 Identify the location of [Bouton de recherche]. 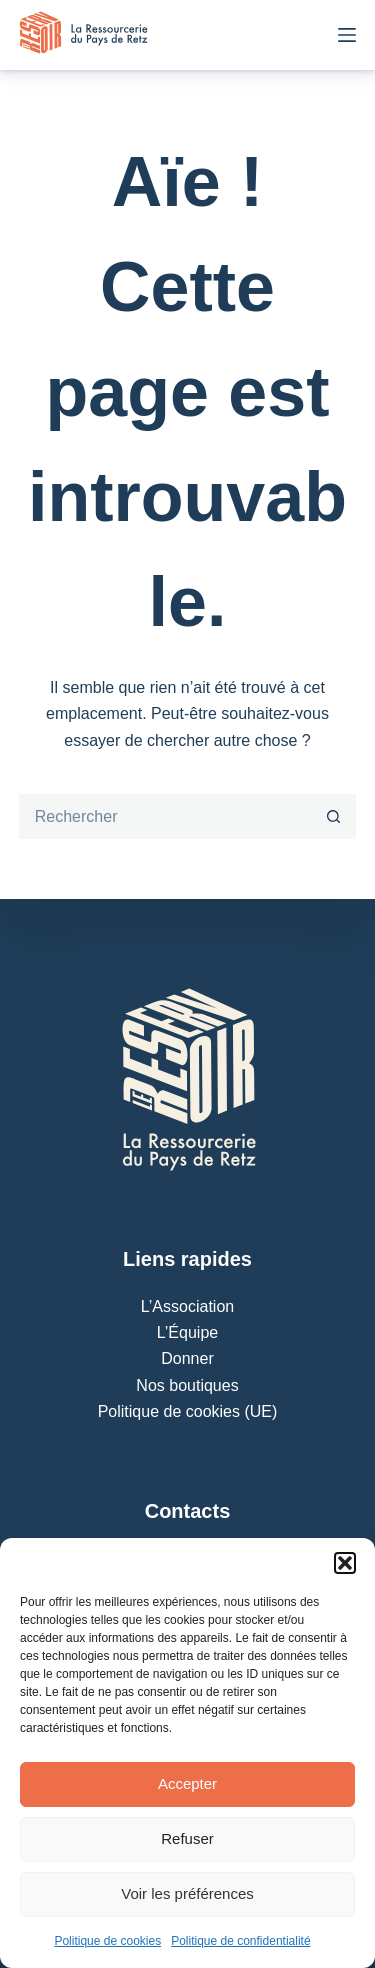
(333, 816).